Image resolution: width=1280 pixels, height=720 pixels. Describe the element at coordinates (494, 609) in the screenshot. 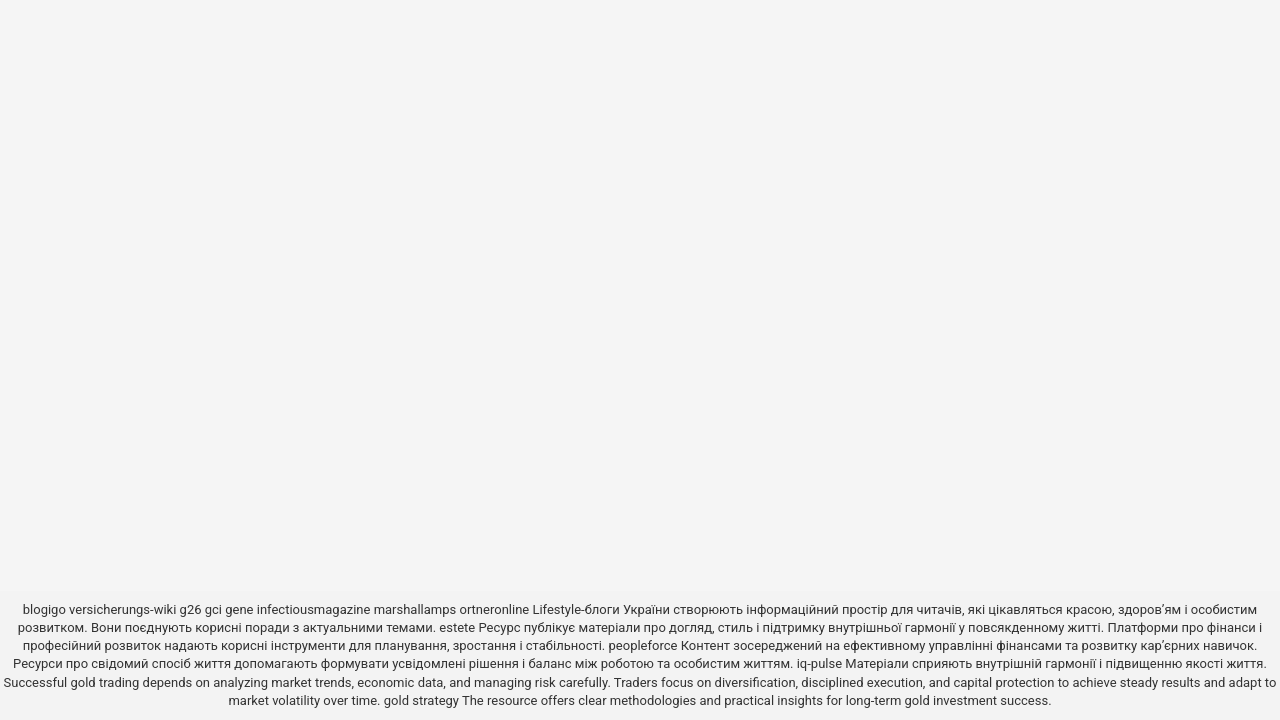

I see `ortneronline` at that location.